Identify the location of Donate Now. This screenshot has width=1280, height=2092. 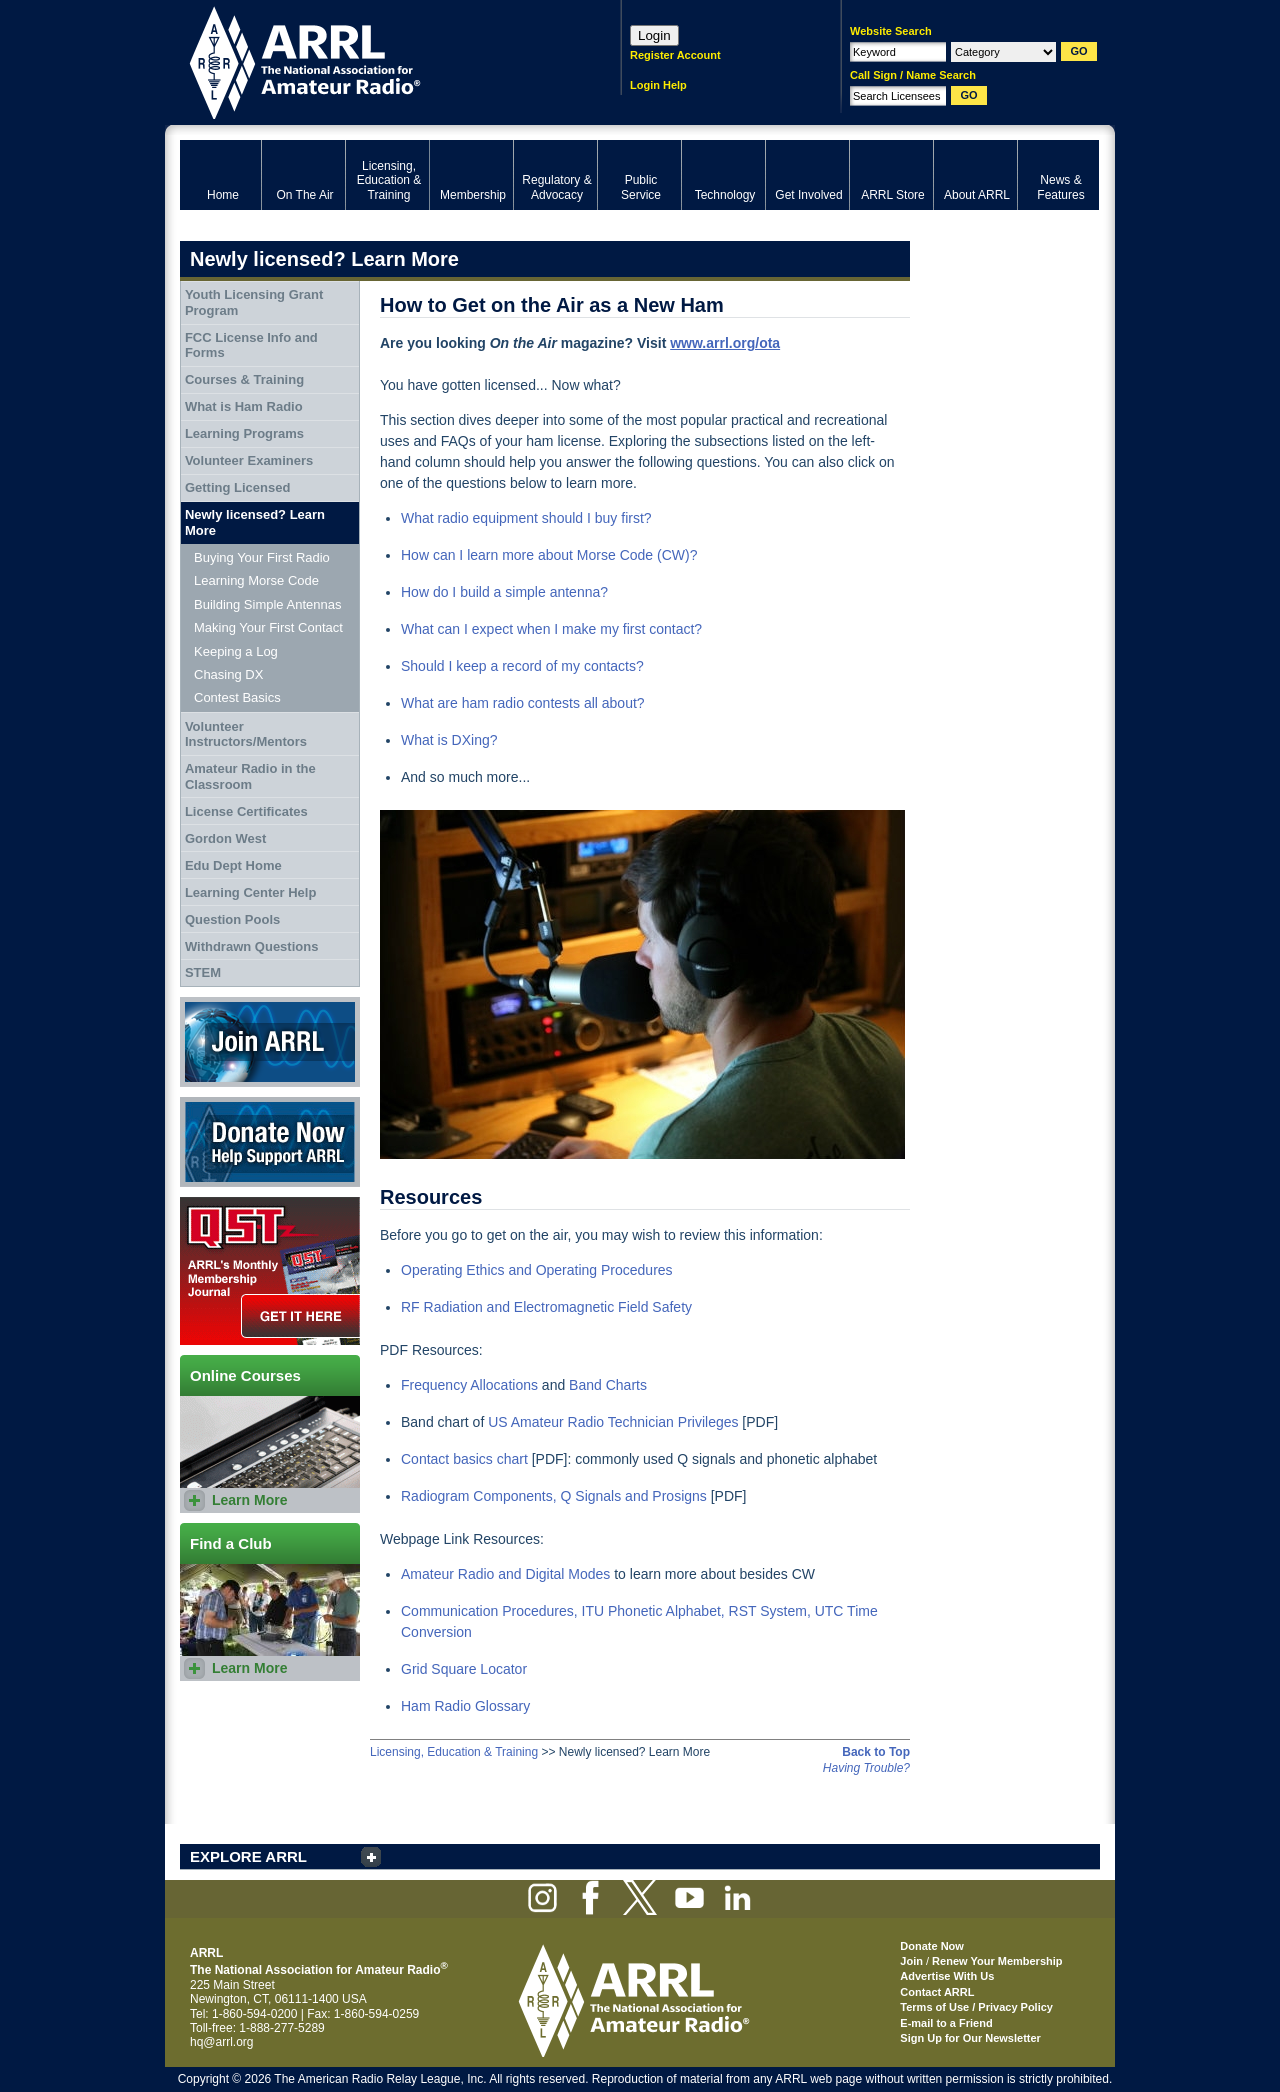
(270, 1142).